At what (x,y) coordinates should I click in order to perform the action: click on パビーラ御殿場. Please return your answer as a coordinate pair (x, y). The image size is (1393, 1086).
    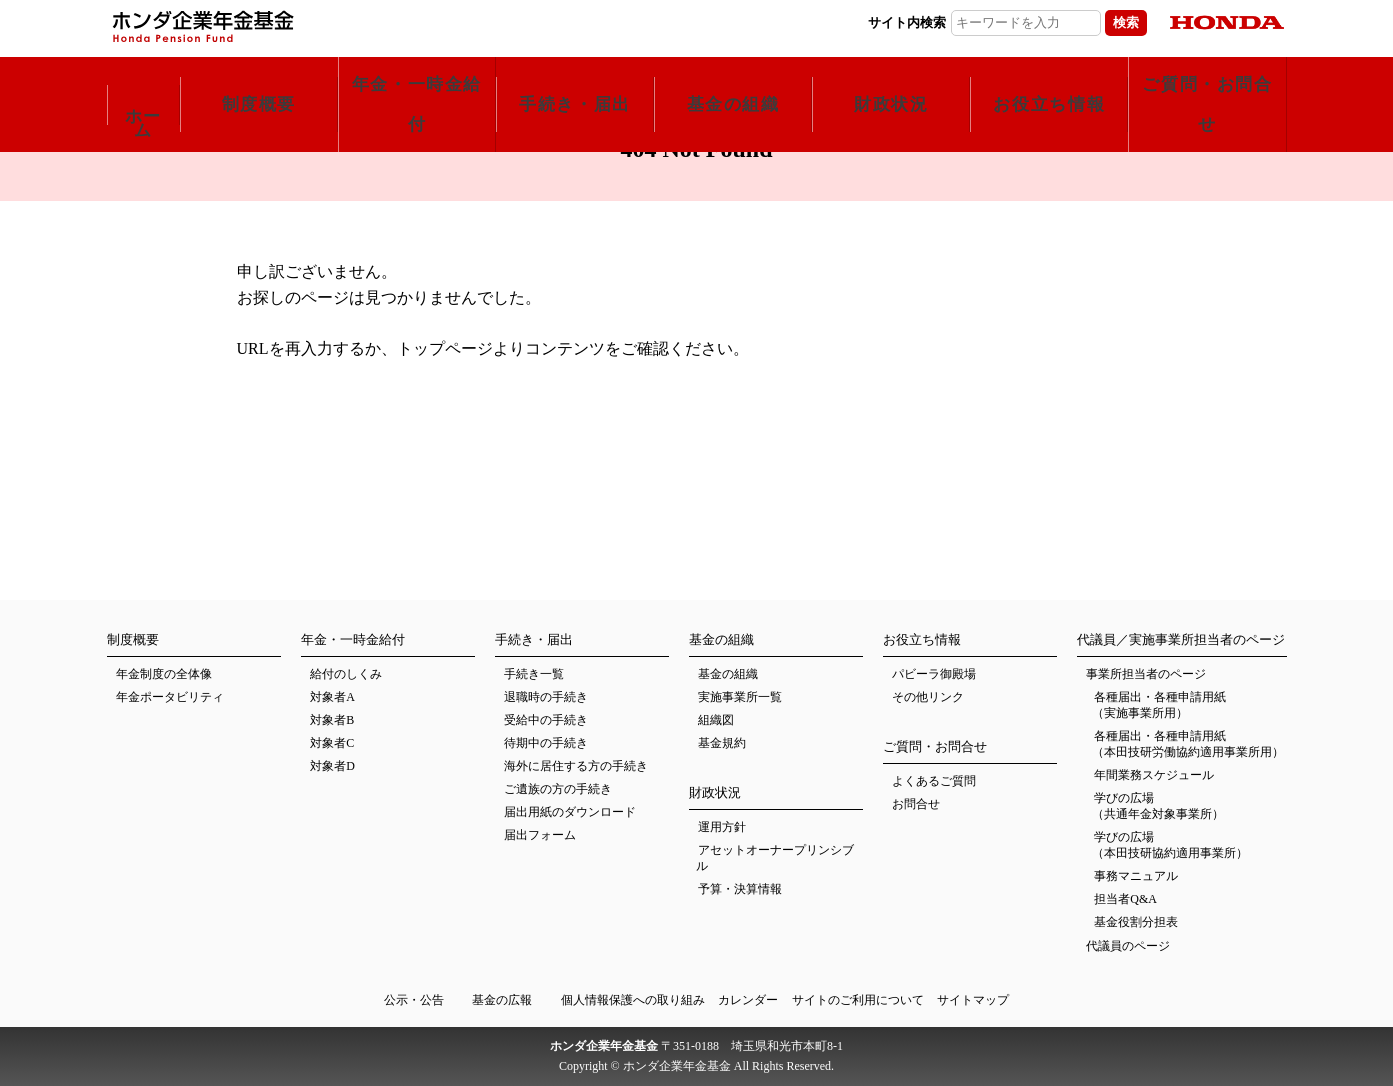
    Looking at the image, I should click on (934, 674).